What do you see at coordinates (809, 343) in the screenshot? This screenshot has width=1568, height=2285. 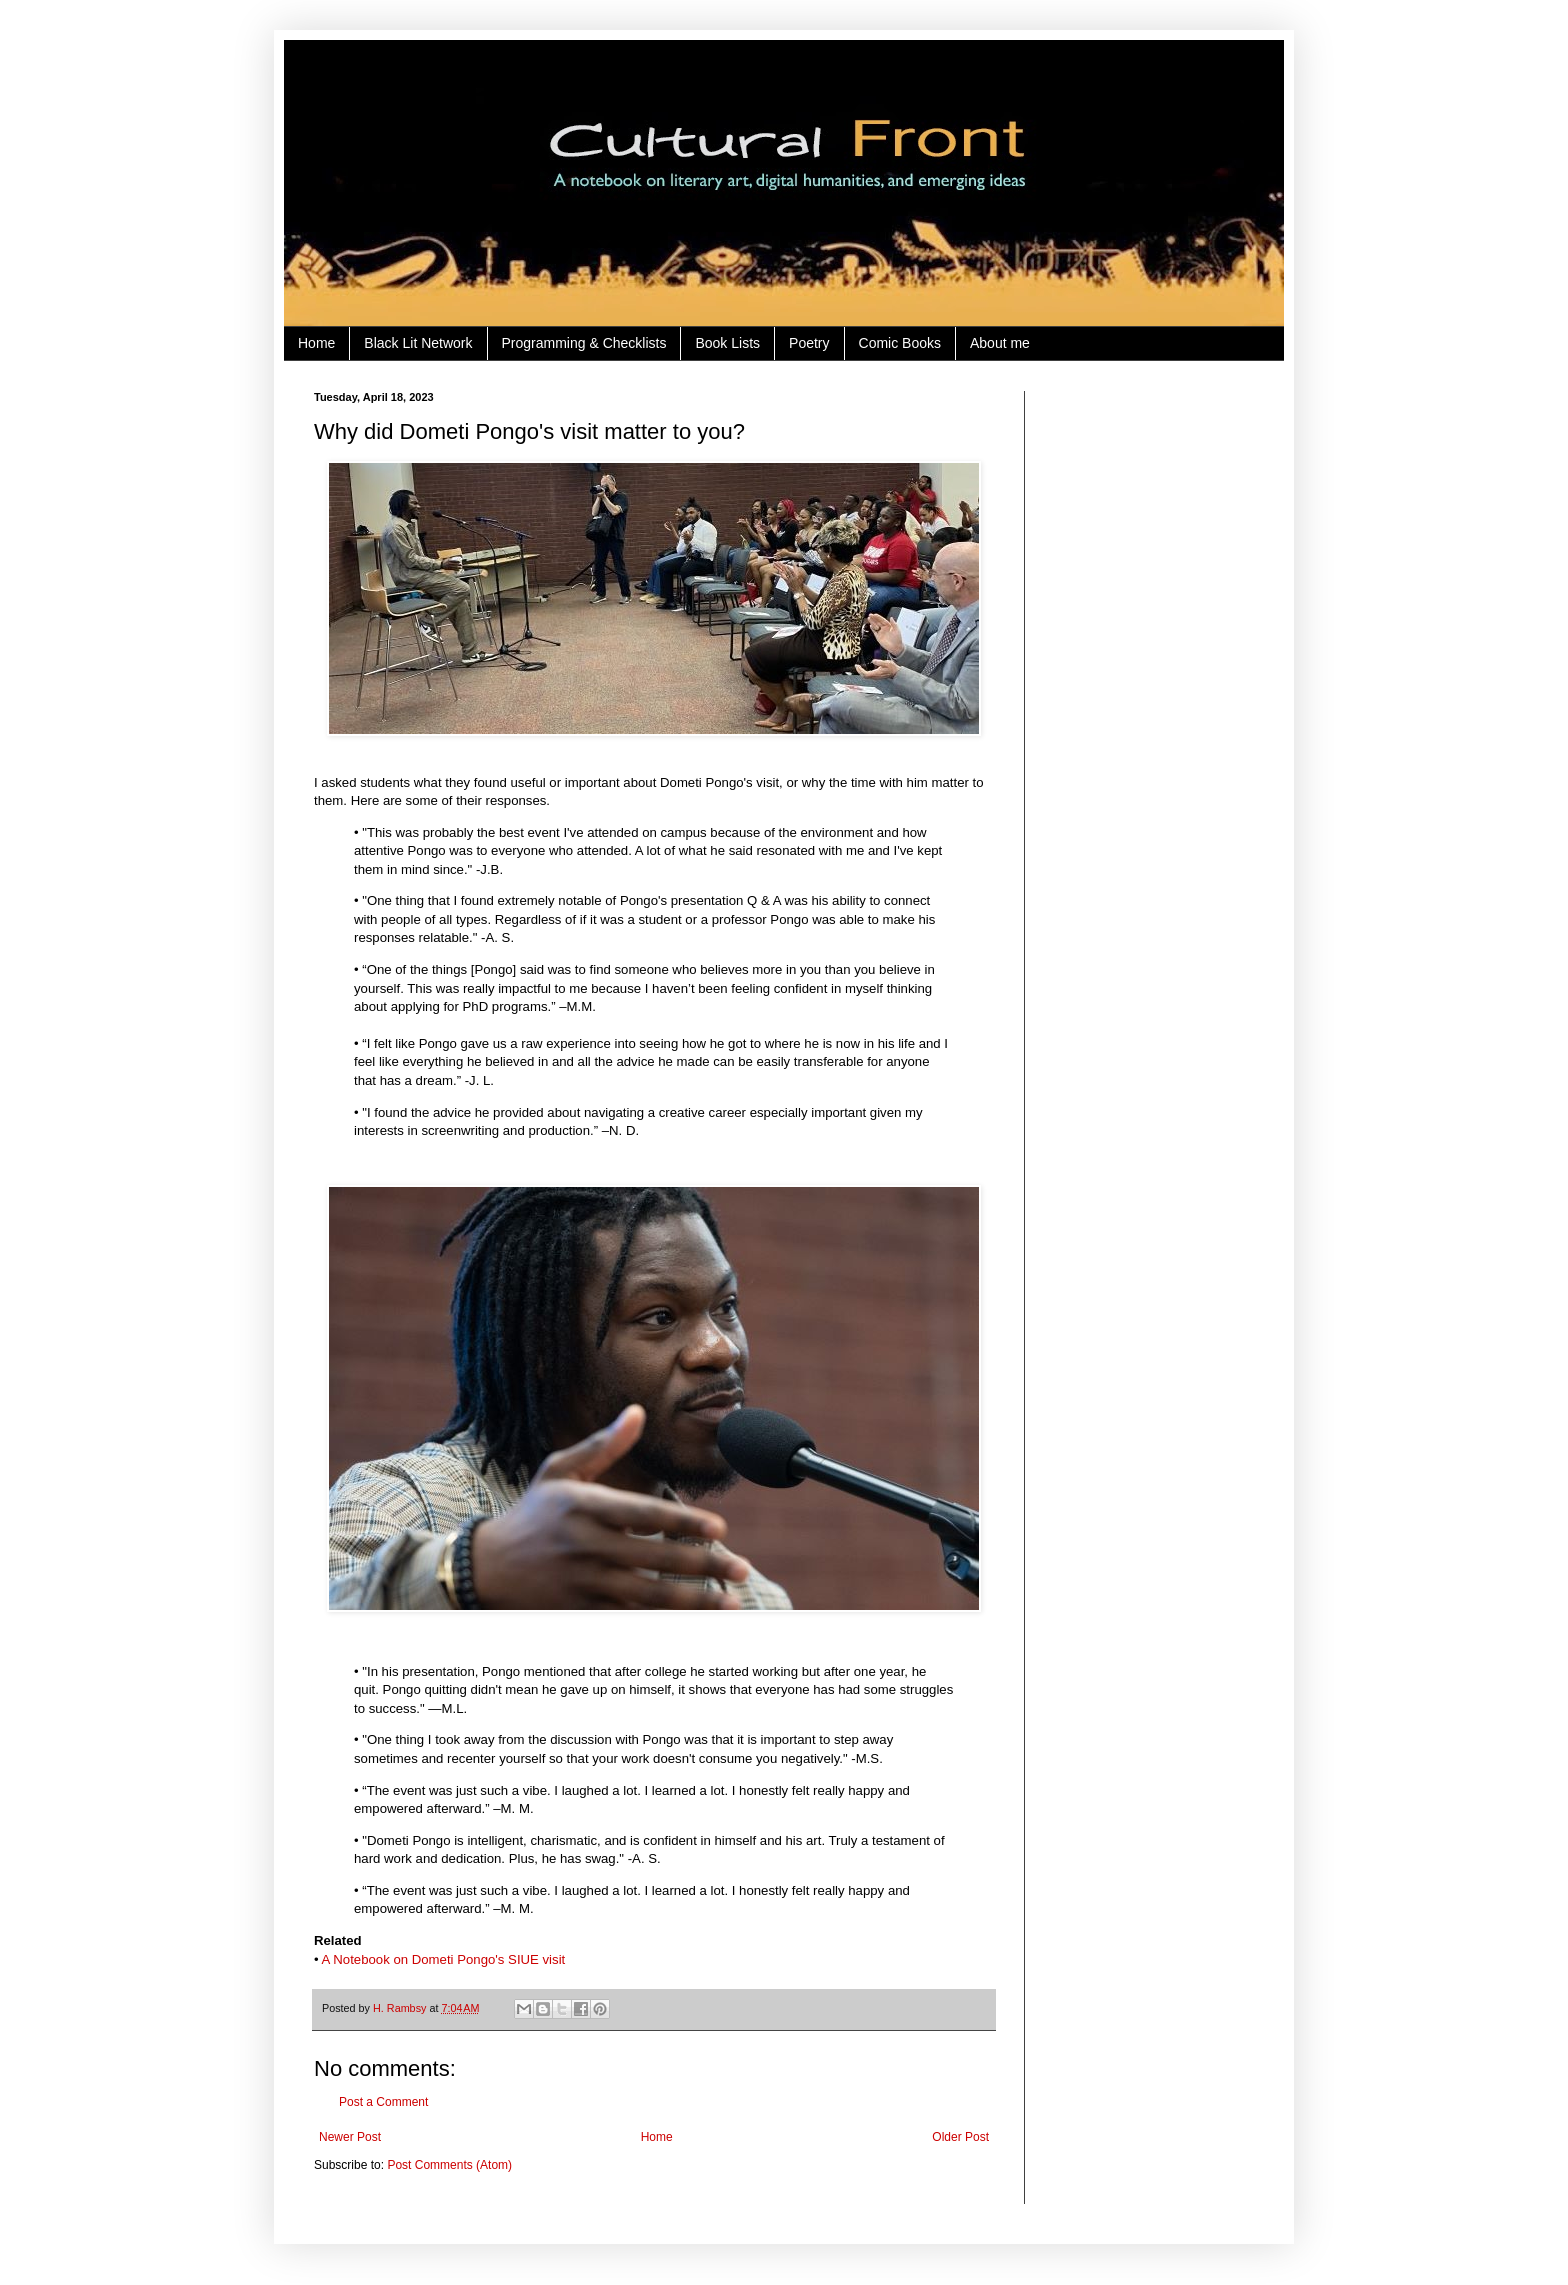 I see `Poetry` at bounding box center [809, 343].